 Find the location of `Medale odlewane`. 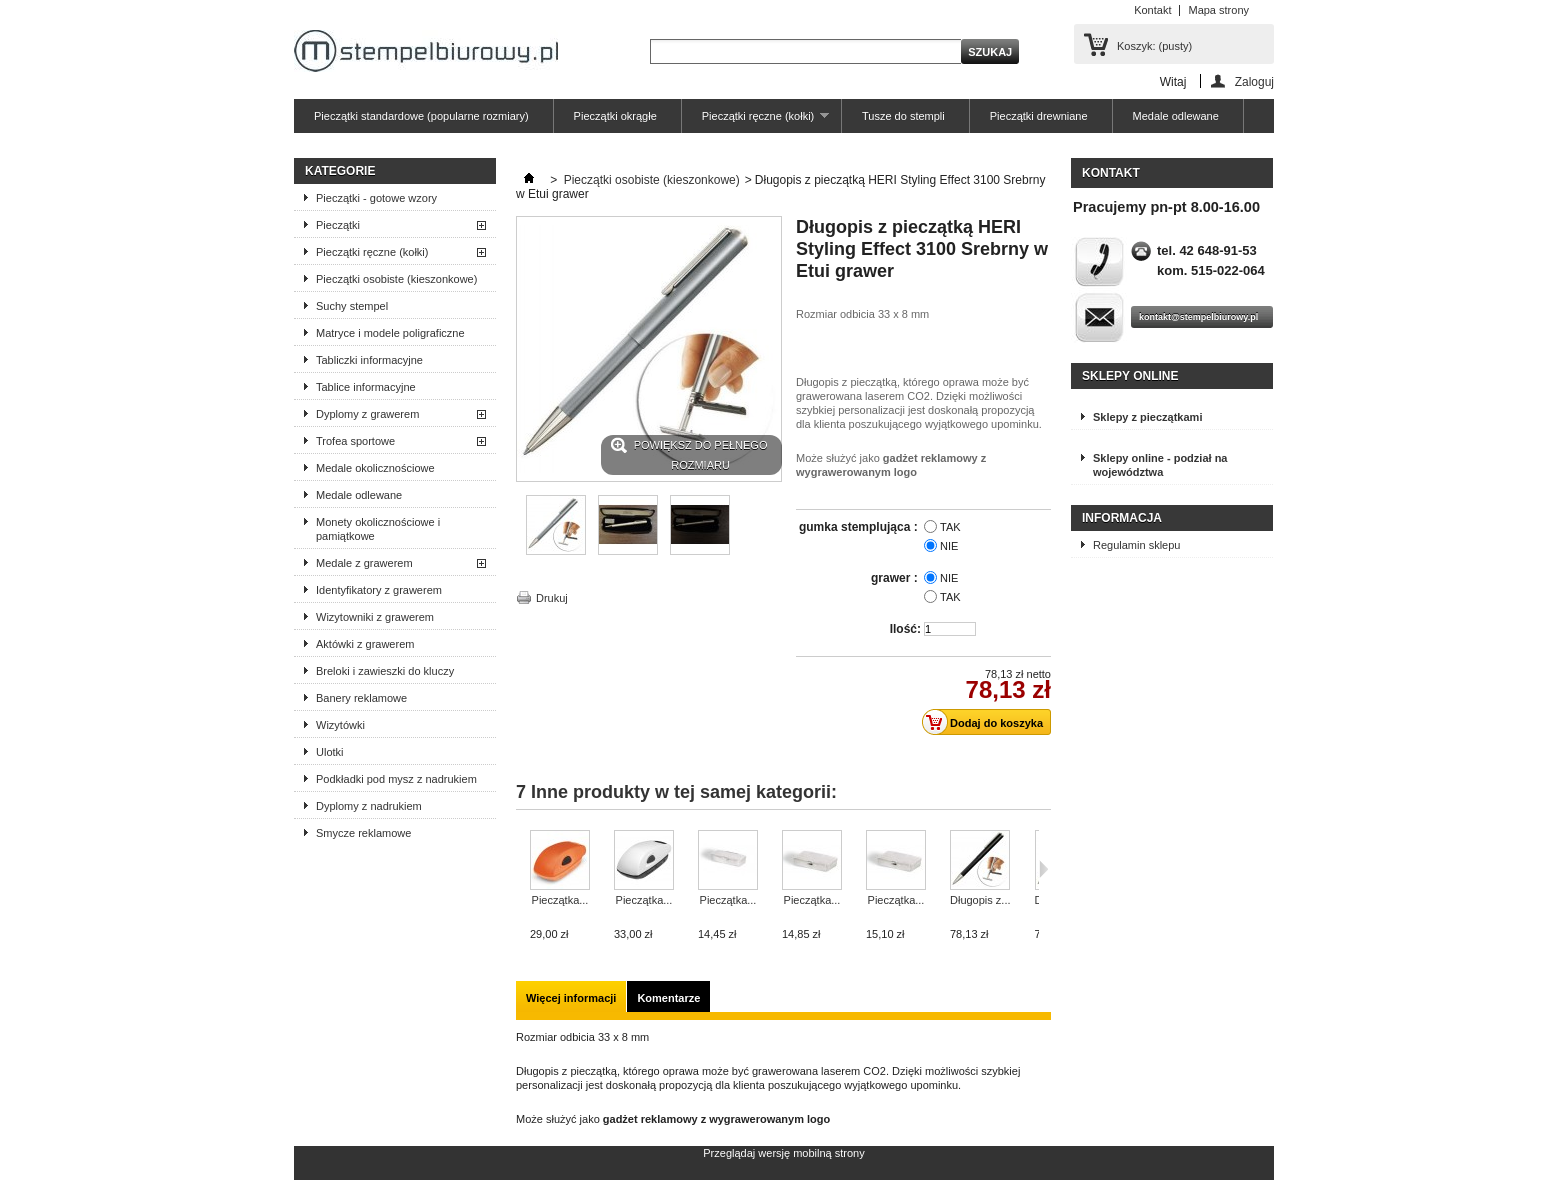

Medale odlewane is located at coordinates (1176, 116).